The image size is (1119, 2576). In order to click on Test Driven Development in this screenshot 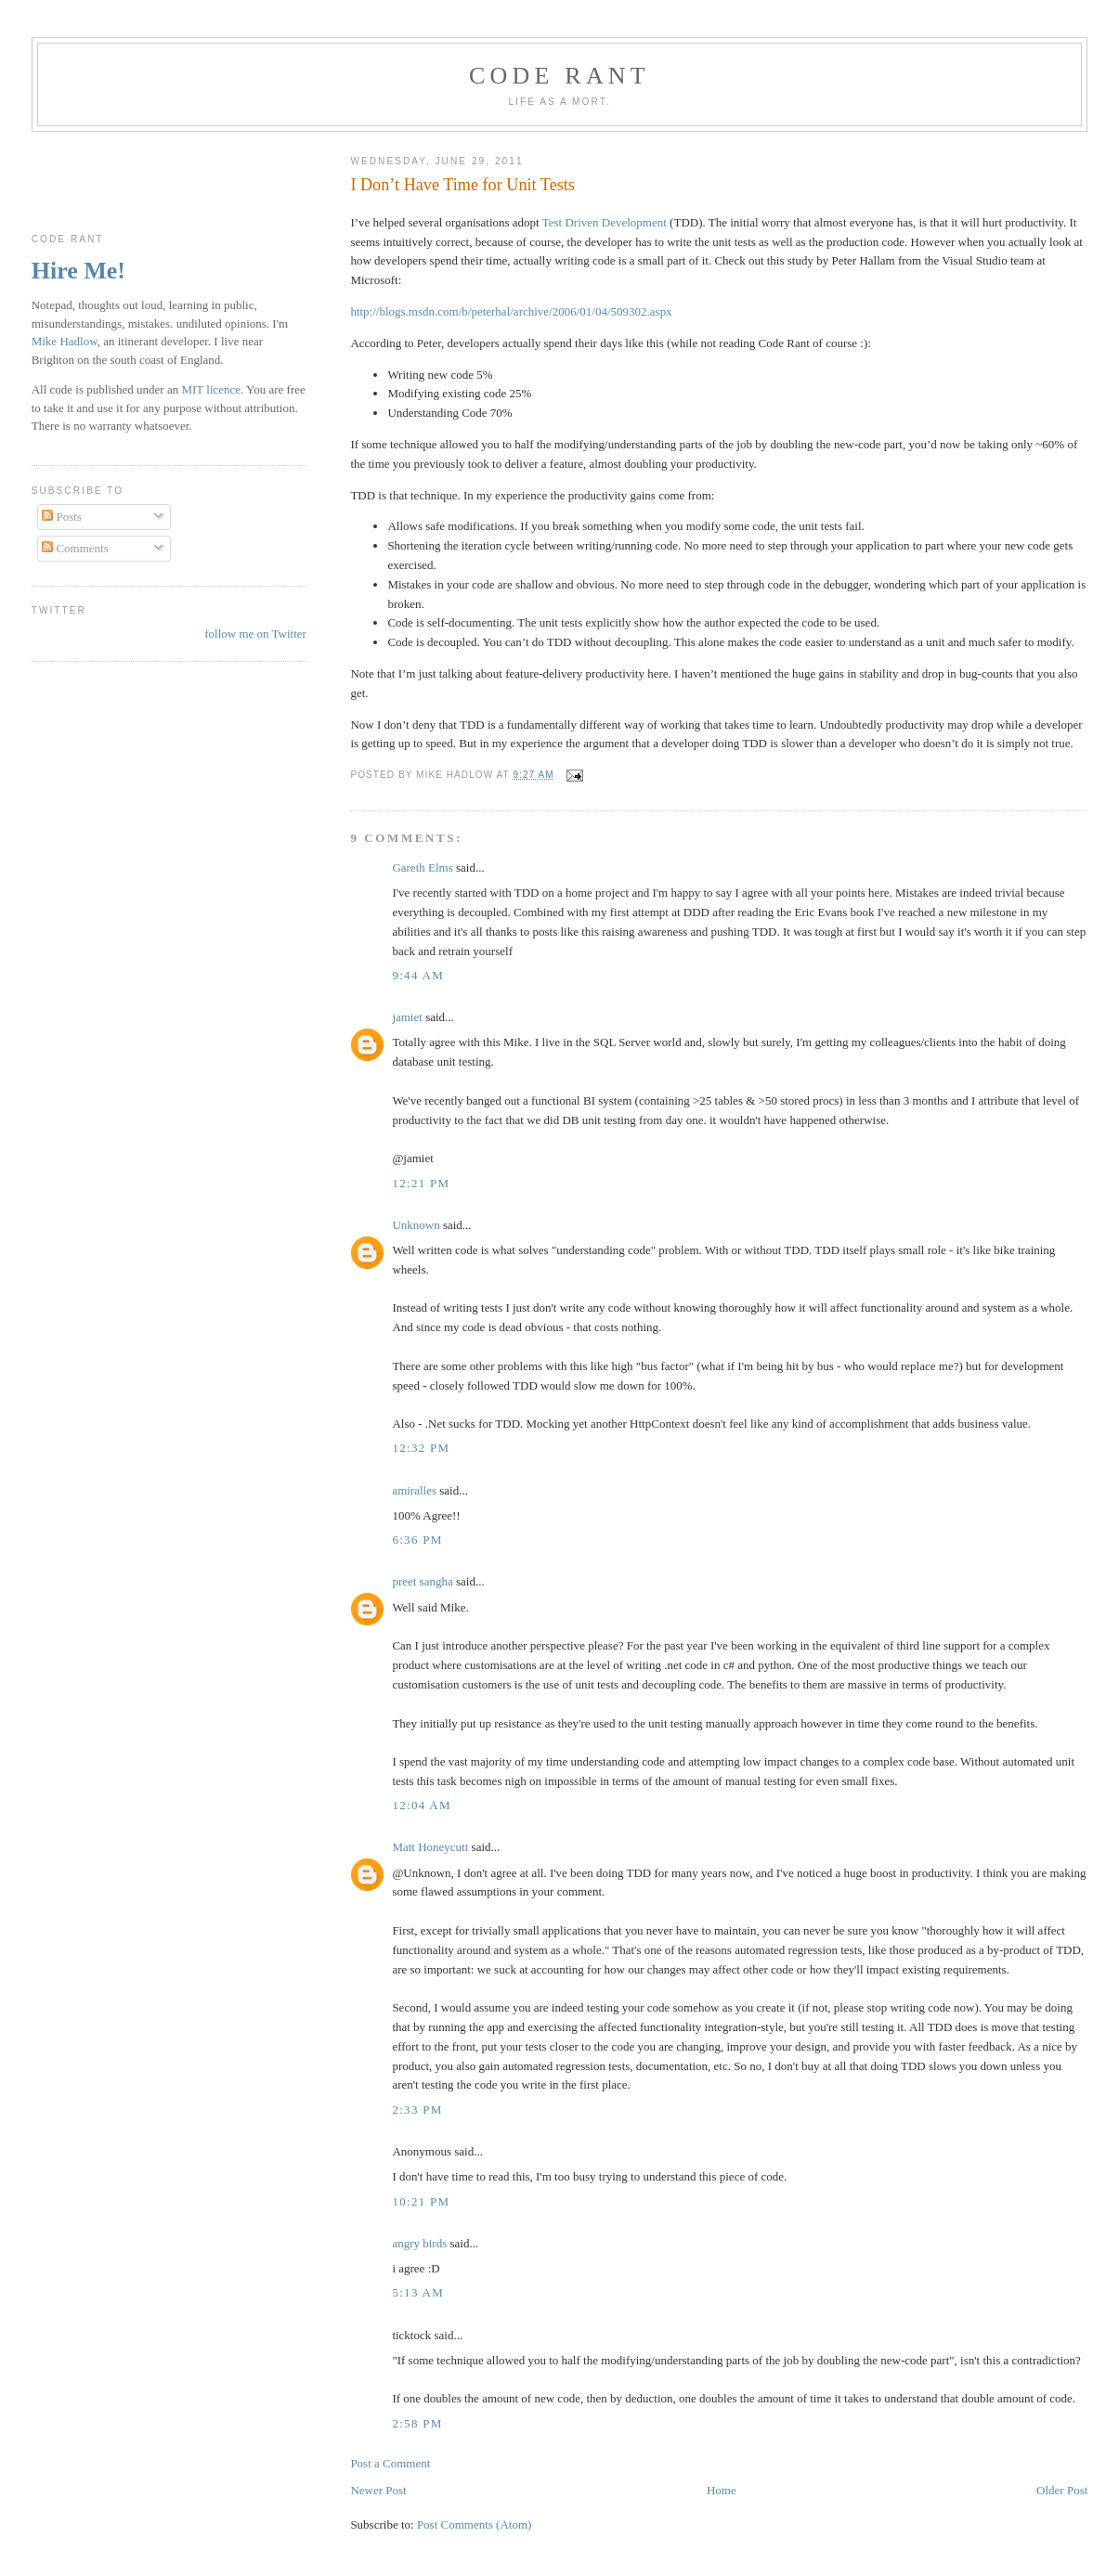, I will do `click(604, 222)`.